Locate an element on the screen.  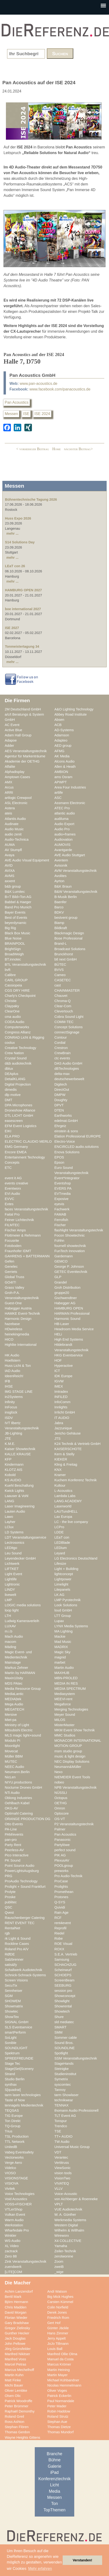
Audinate is located at coordinates (11, 824).